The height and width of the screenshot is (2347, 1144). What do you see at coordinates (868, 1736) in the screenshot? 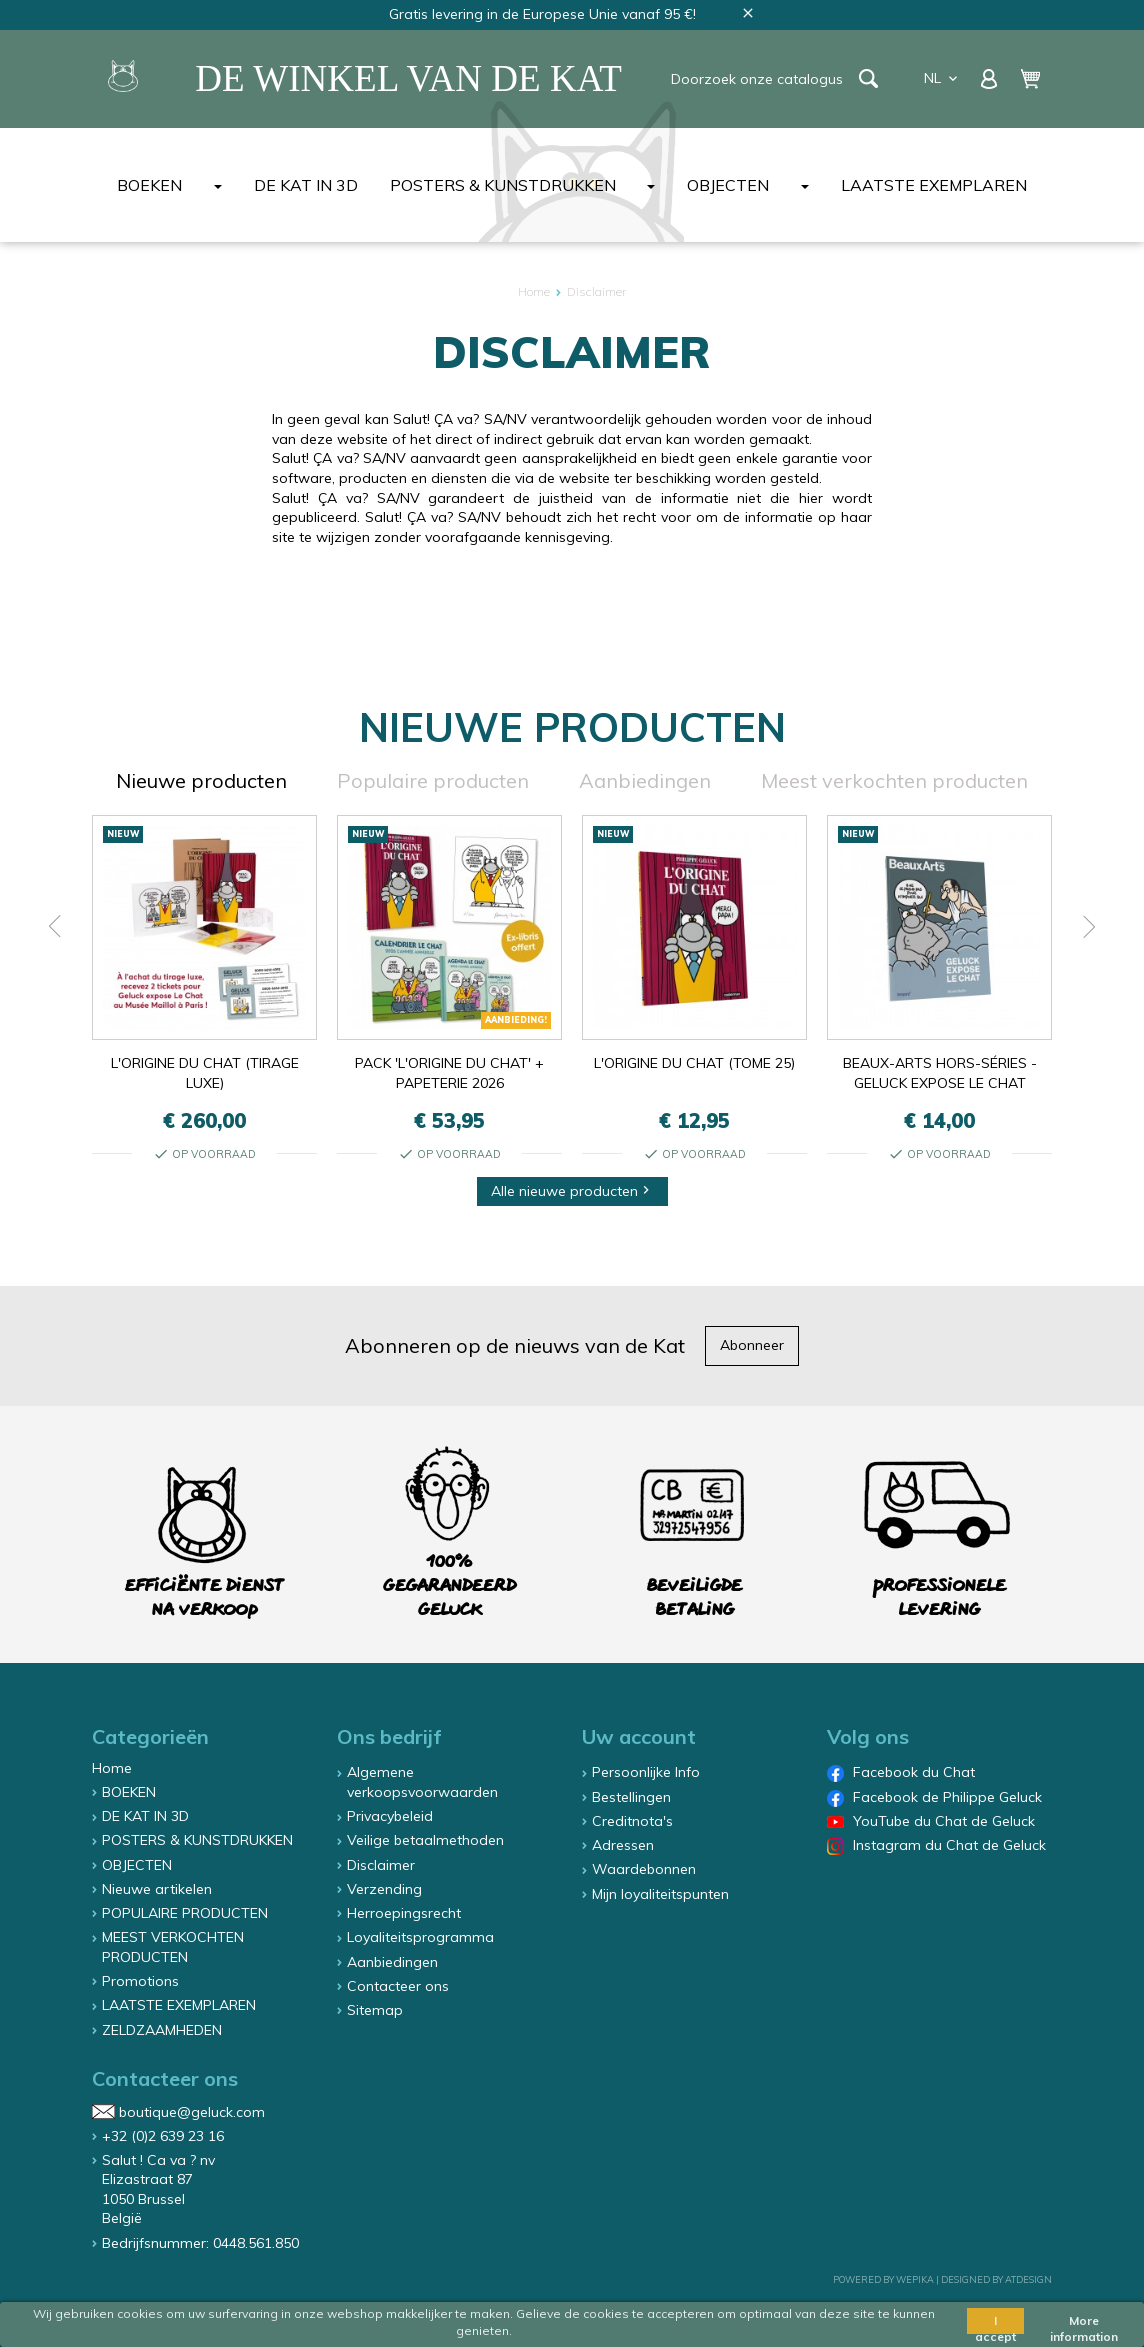
I see `Volg ons` at bounding box center [868, 1736].